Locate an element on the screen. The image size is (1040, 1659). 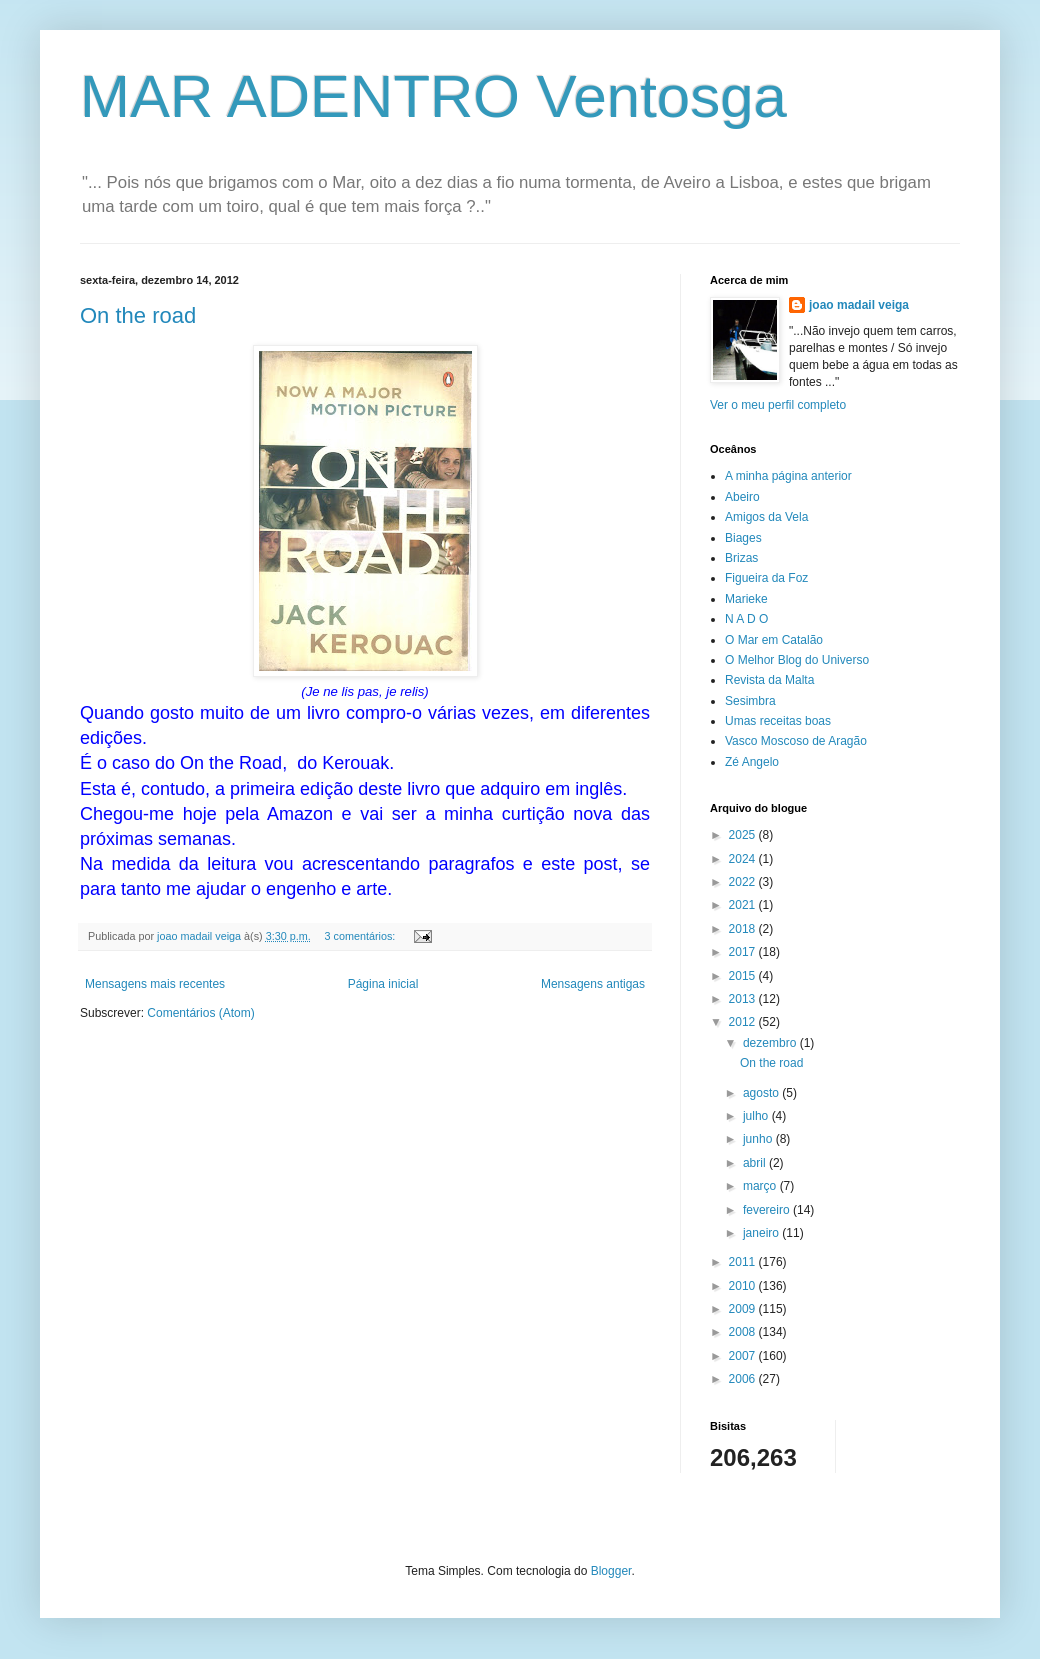
Revista da Malta is located at coordinates (769, 680).